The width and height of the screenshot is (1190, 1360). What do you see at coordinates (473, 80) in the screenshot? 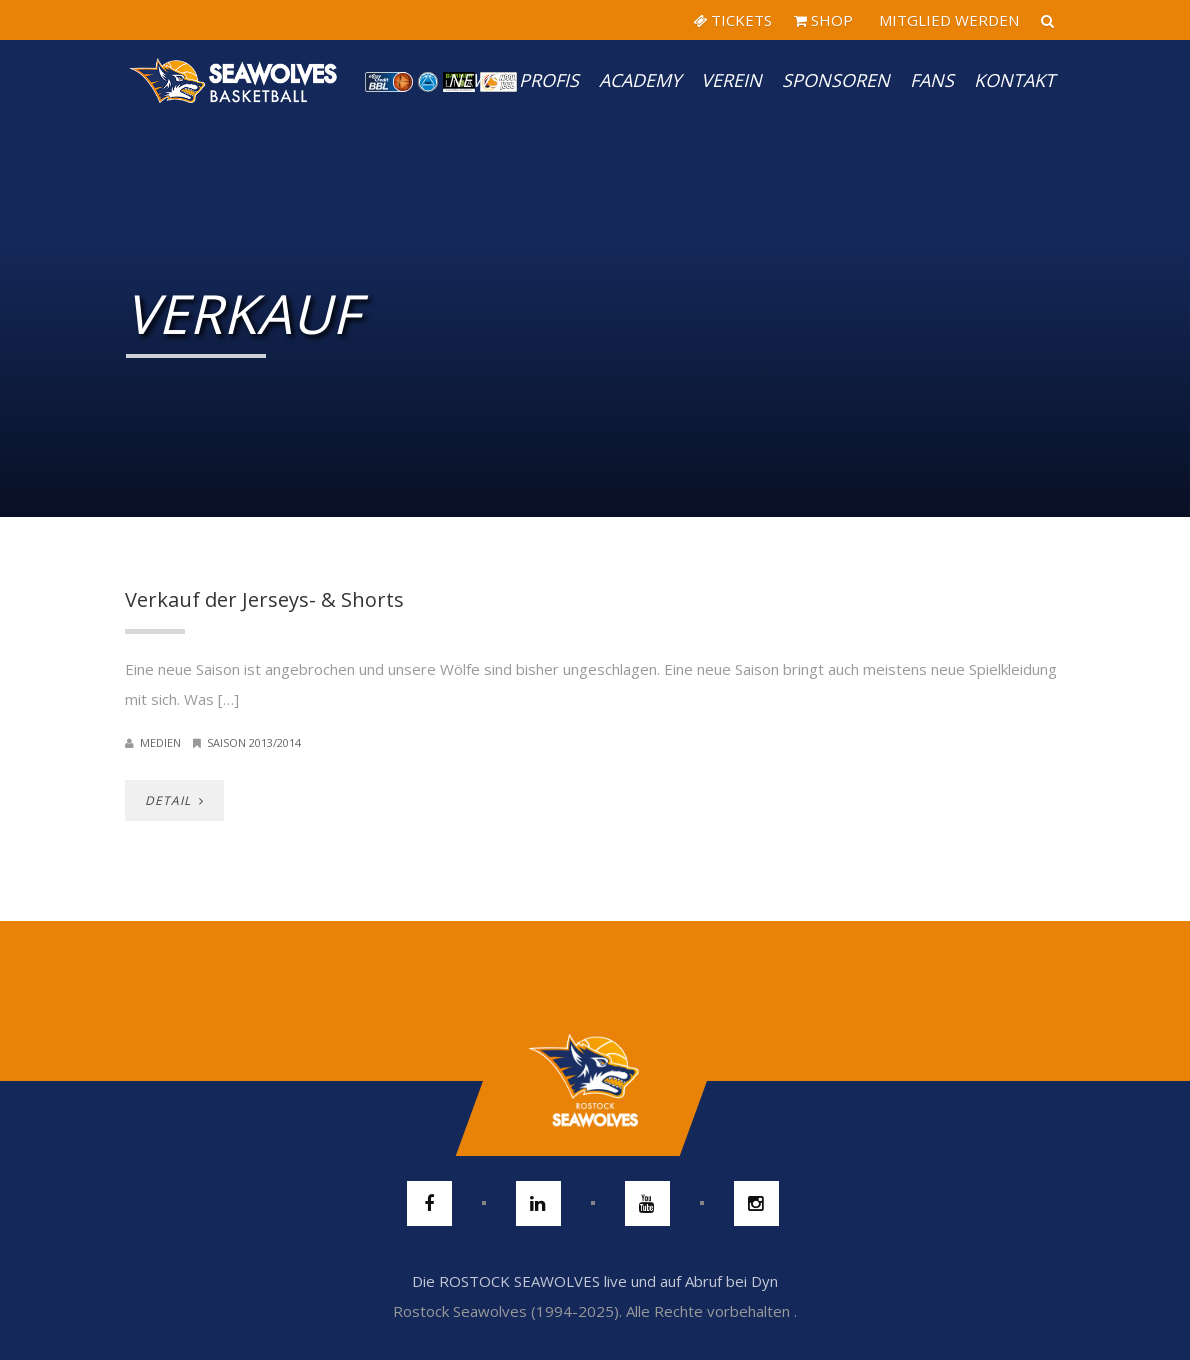
I see `News` at bounding box center [473, 80].